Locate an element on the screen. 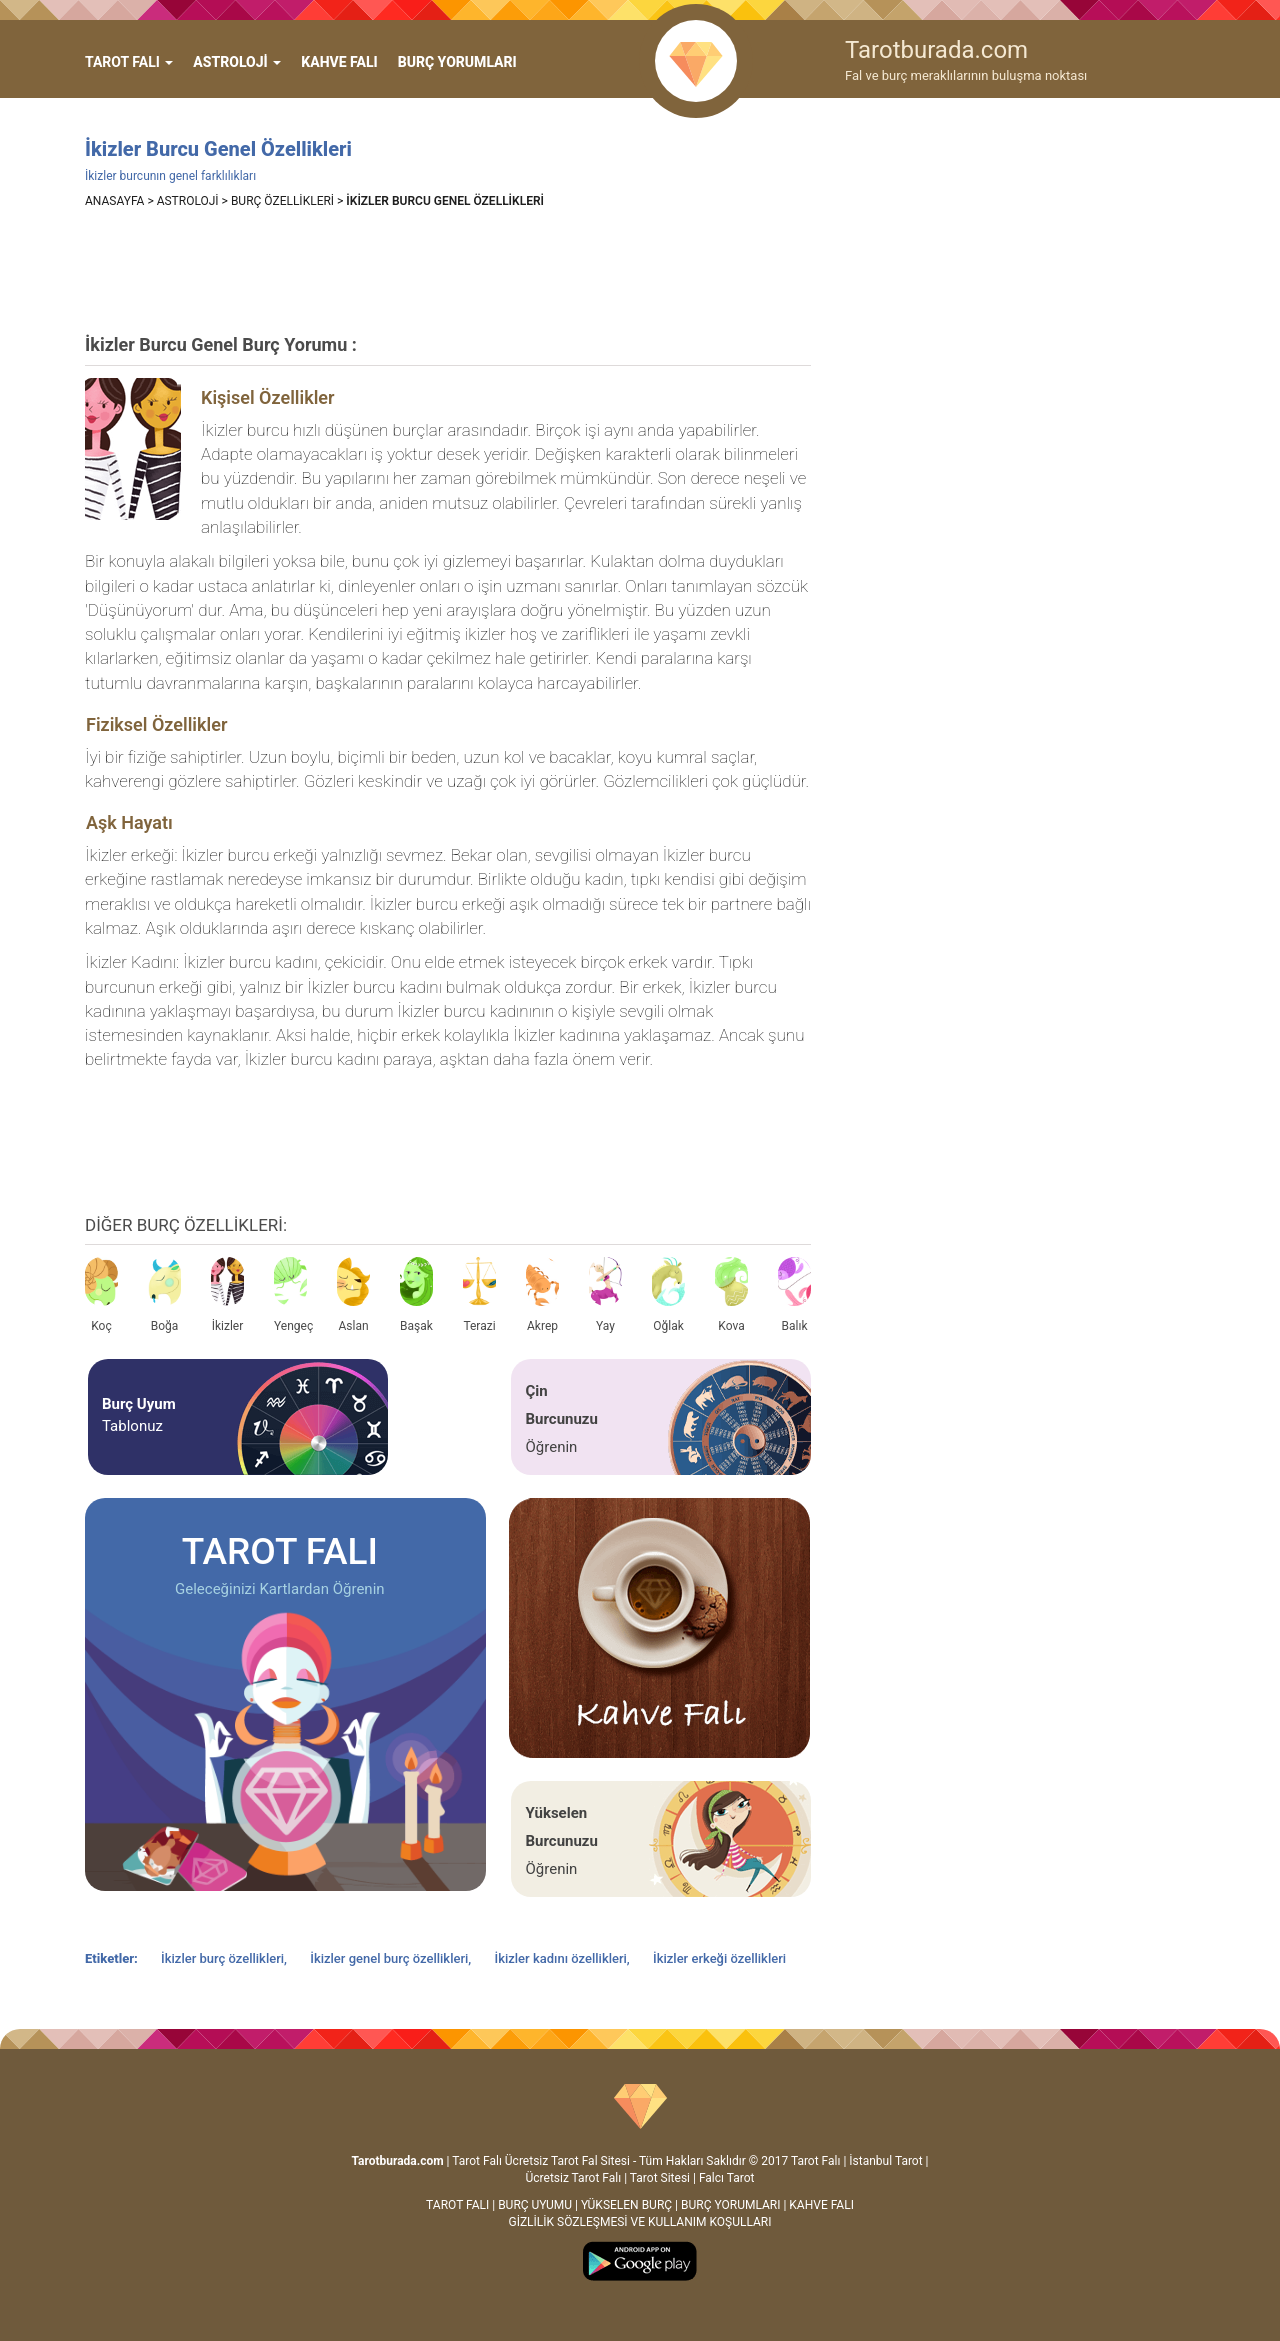 This screenshot has width=1280, height=2341. [Advertisement] is located at coordinates (449, 270).